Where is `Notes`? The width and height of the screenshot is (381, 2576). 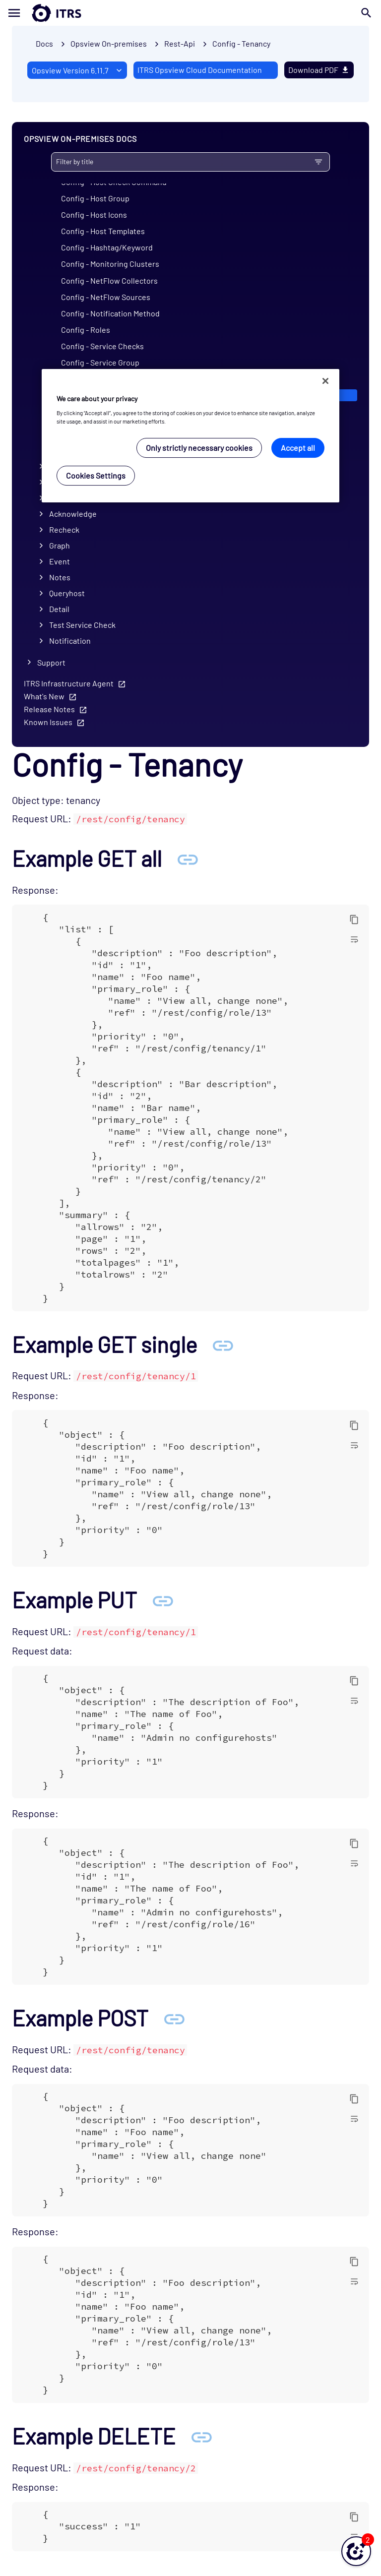
Notes is located at coordinates (59, 577).